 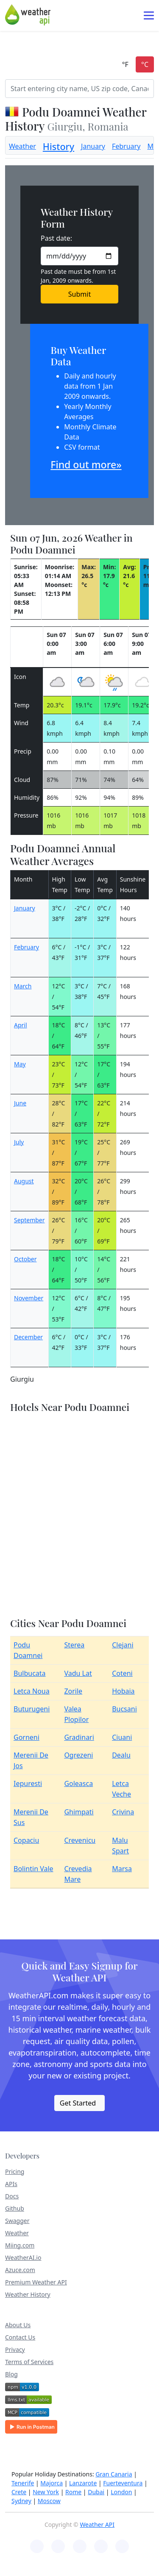 I want to click on Buturugeni, so click(x=32, y=1709).